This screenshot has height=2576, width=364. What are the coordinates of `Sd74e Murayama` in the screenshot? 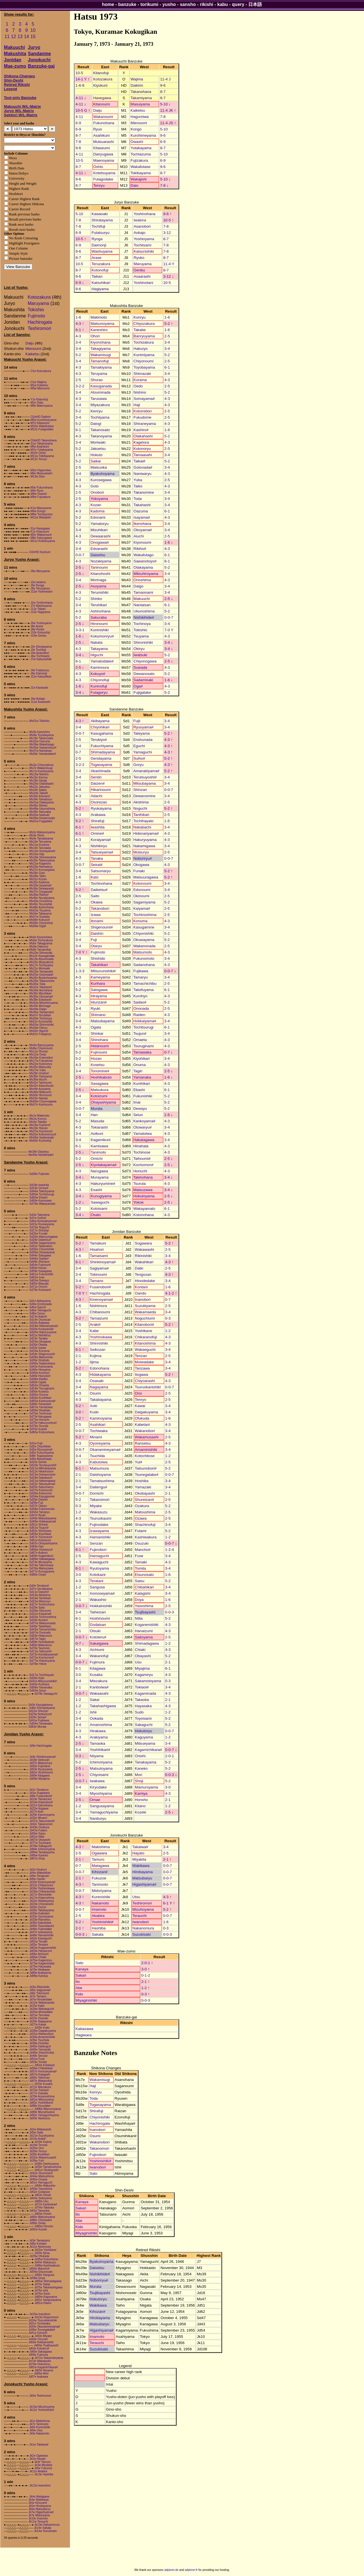 It's located at (40, 1562).